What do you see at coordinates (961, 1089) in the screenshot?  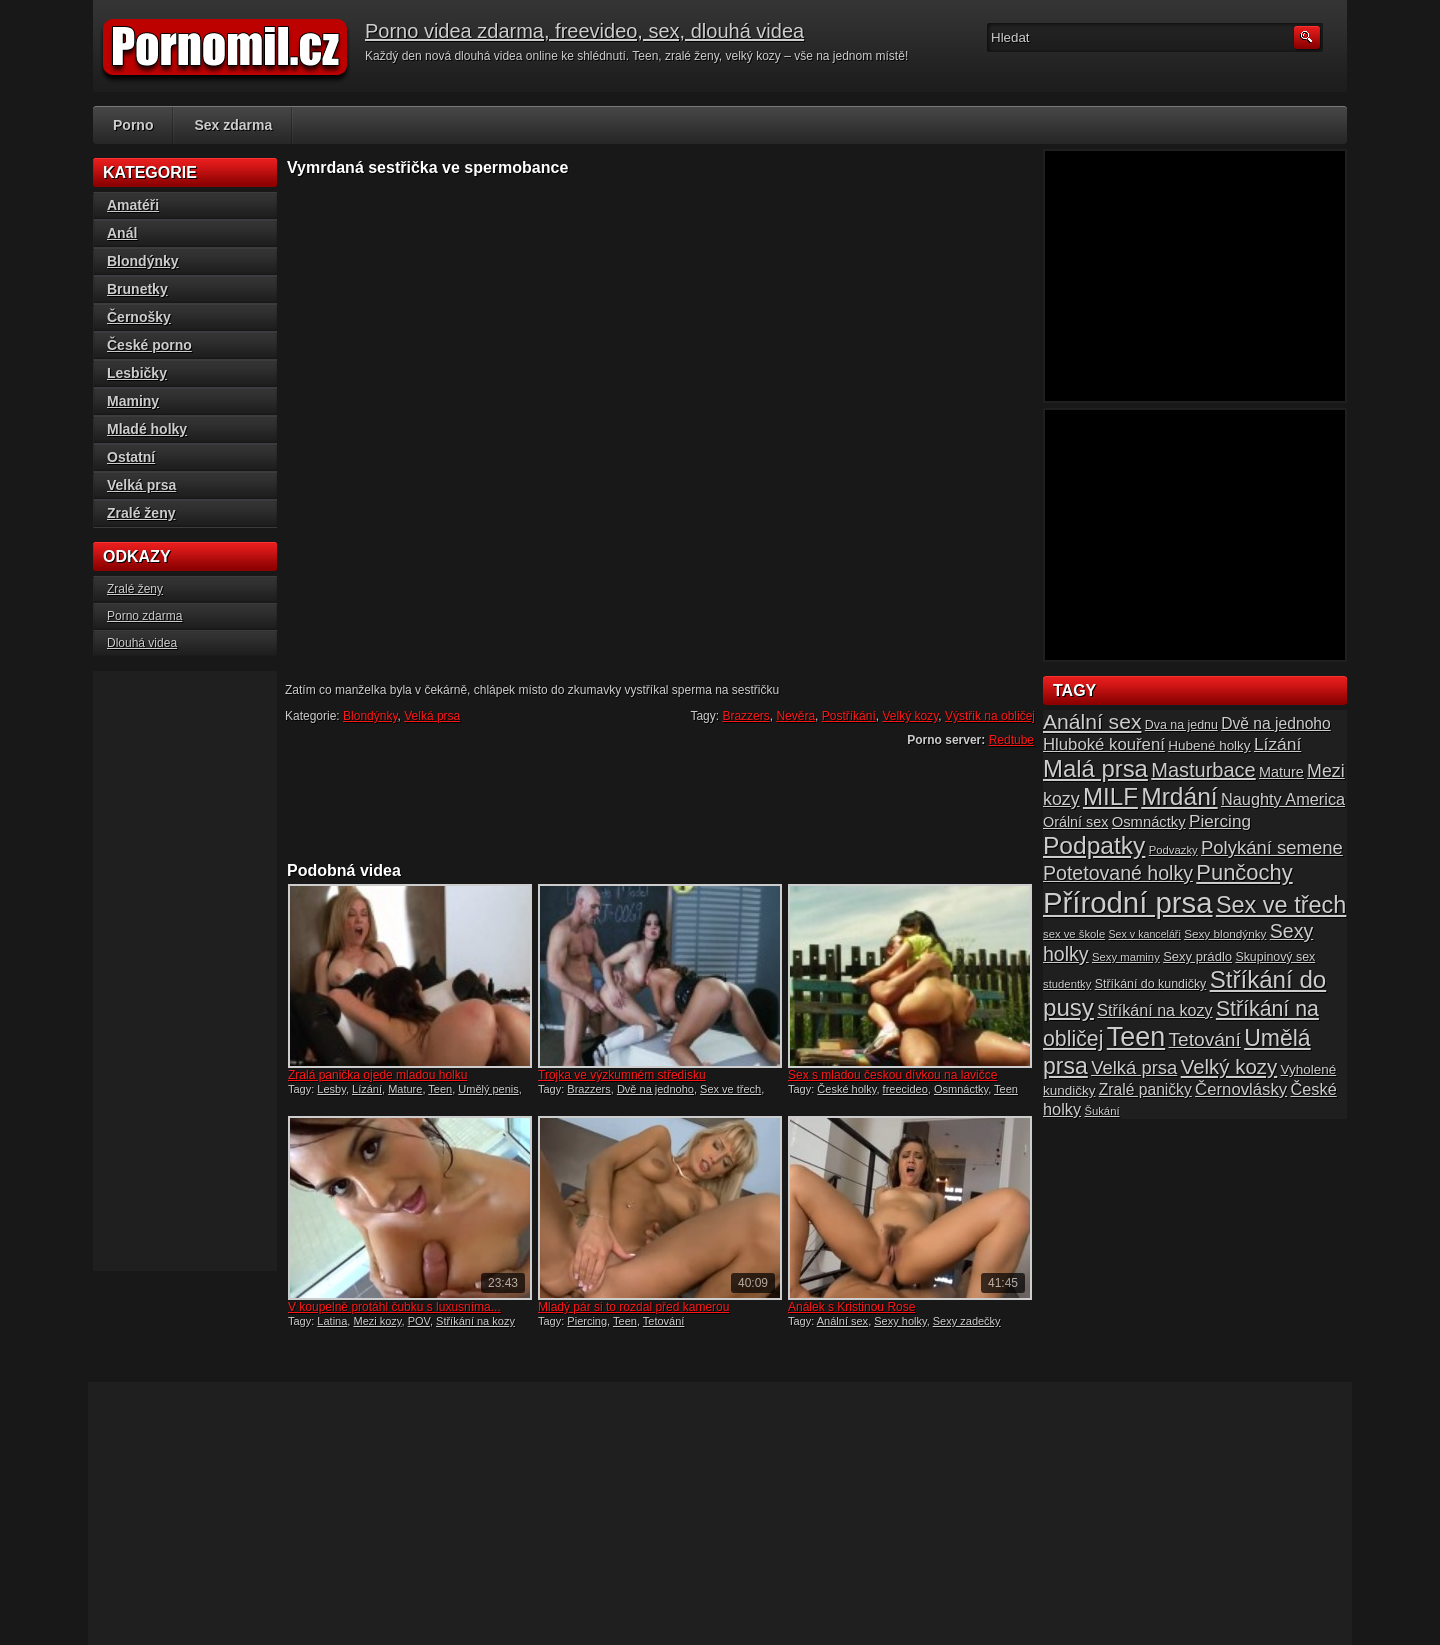 I see `Osmnáctky` at bounding box center [961, 1089].